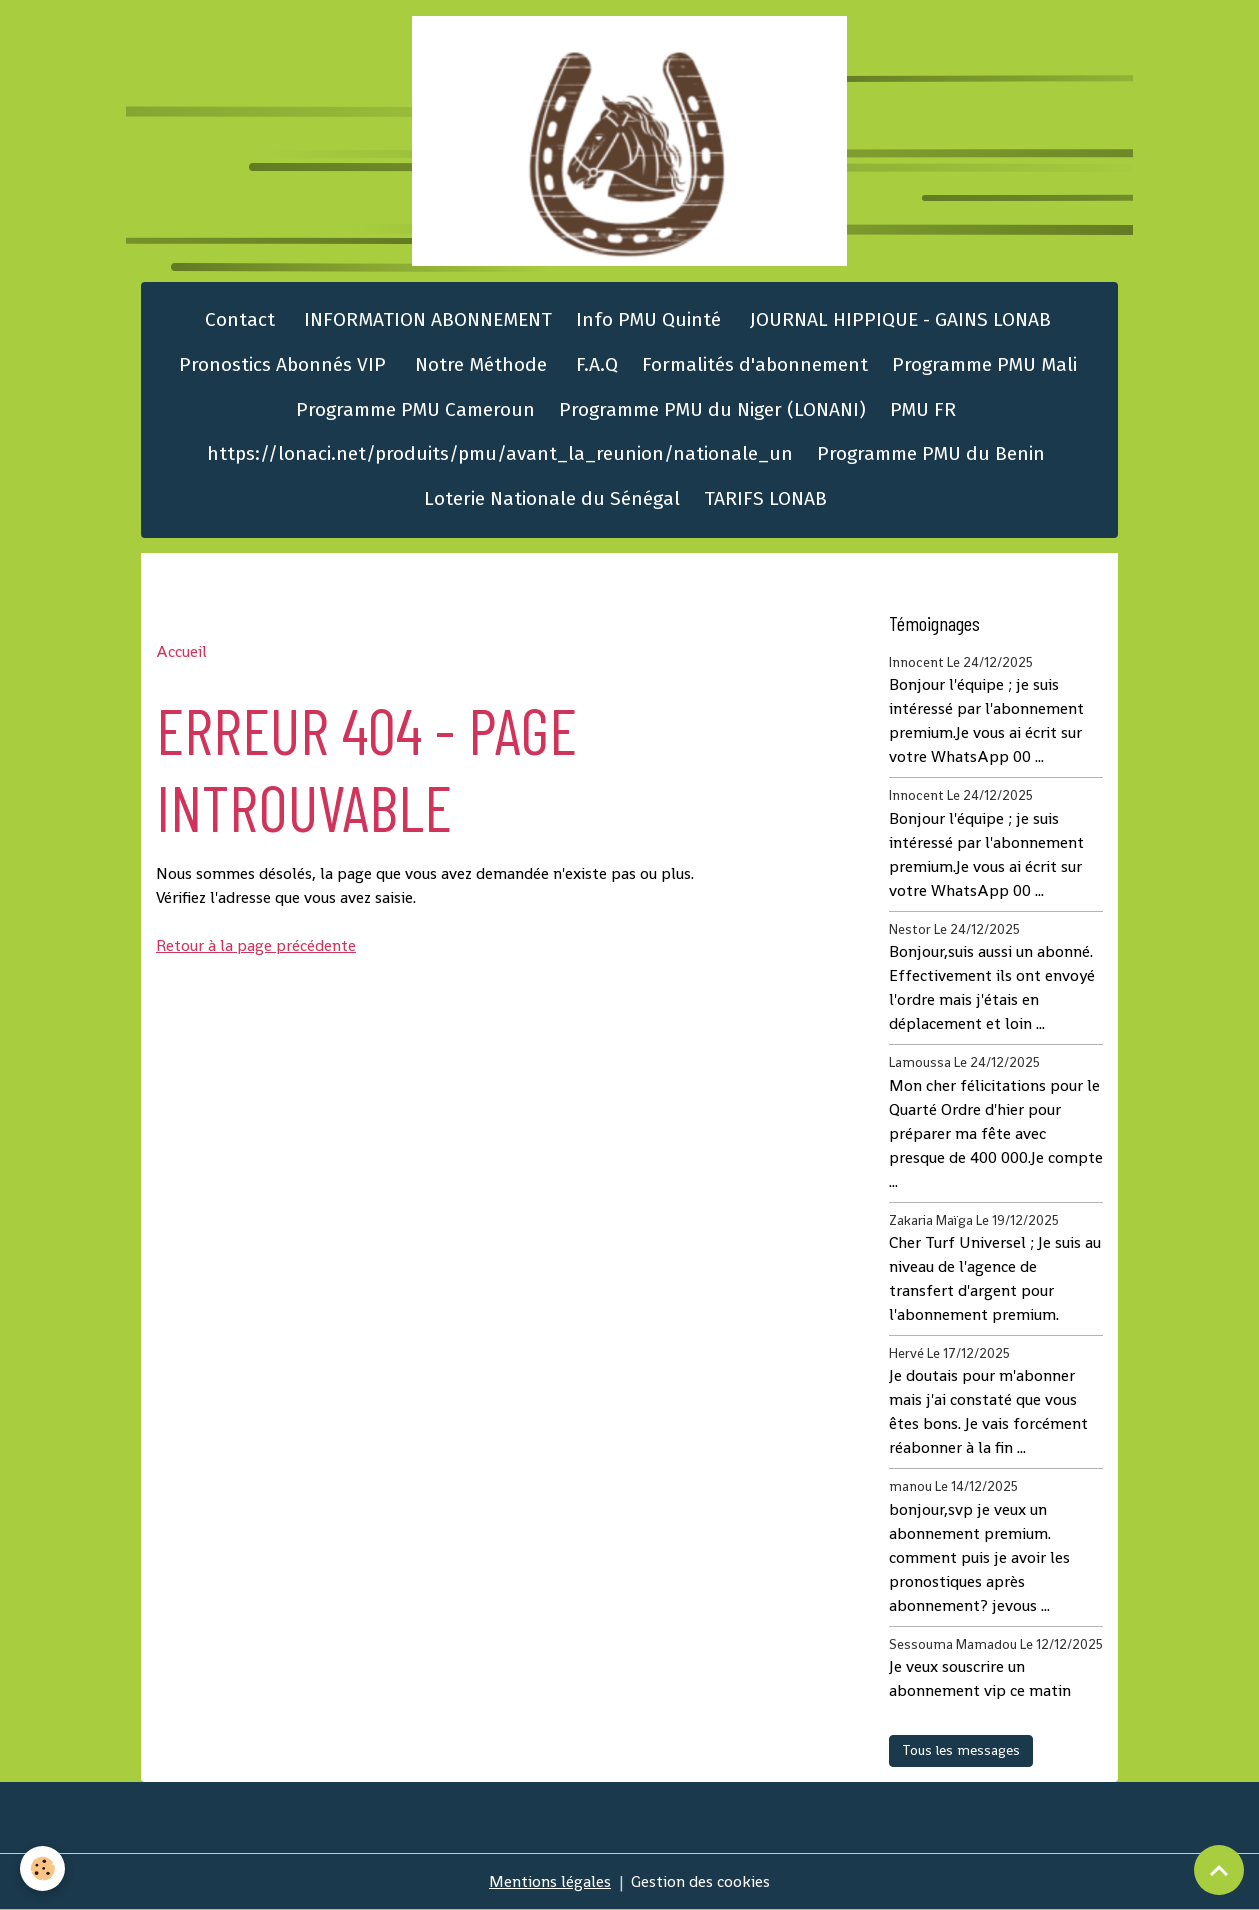 The width and height of the screenshot is (1259, 1910). Describe the element at coordinates (550, 1881) in the screenshot. I see `Mentions légales` at that location.